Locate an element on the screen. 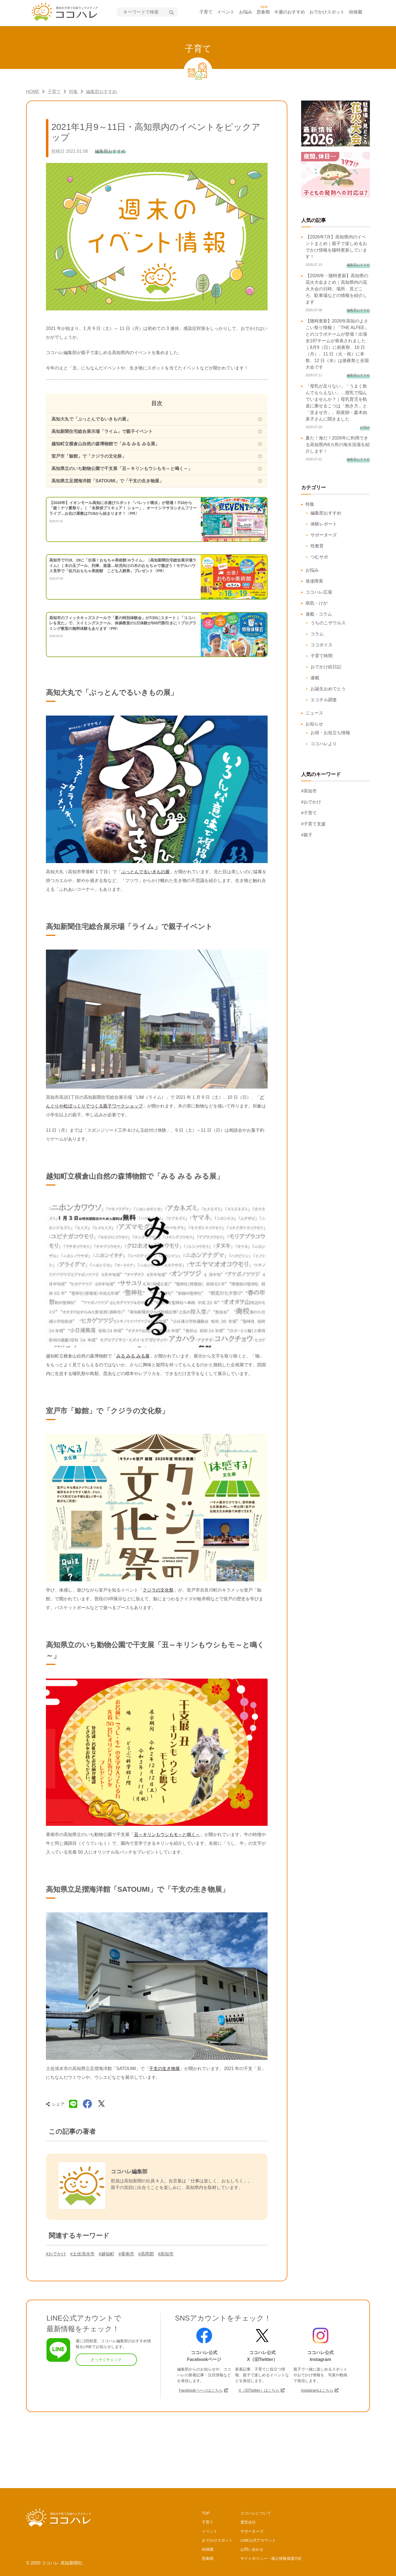 This screenshot has width=396, height=2576. 性教育 is located at coordinates (317, 546).